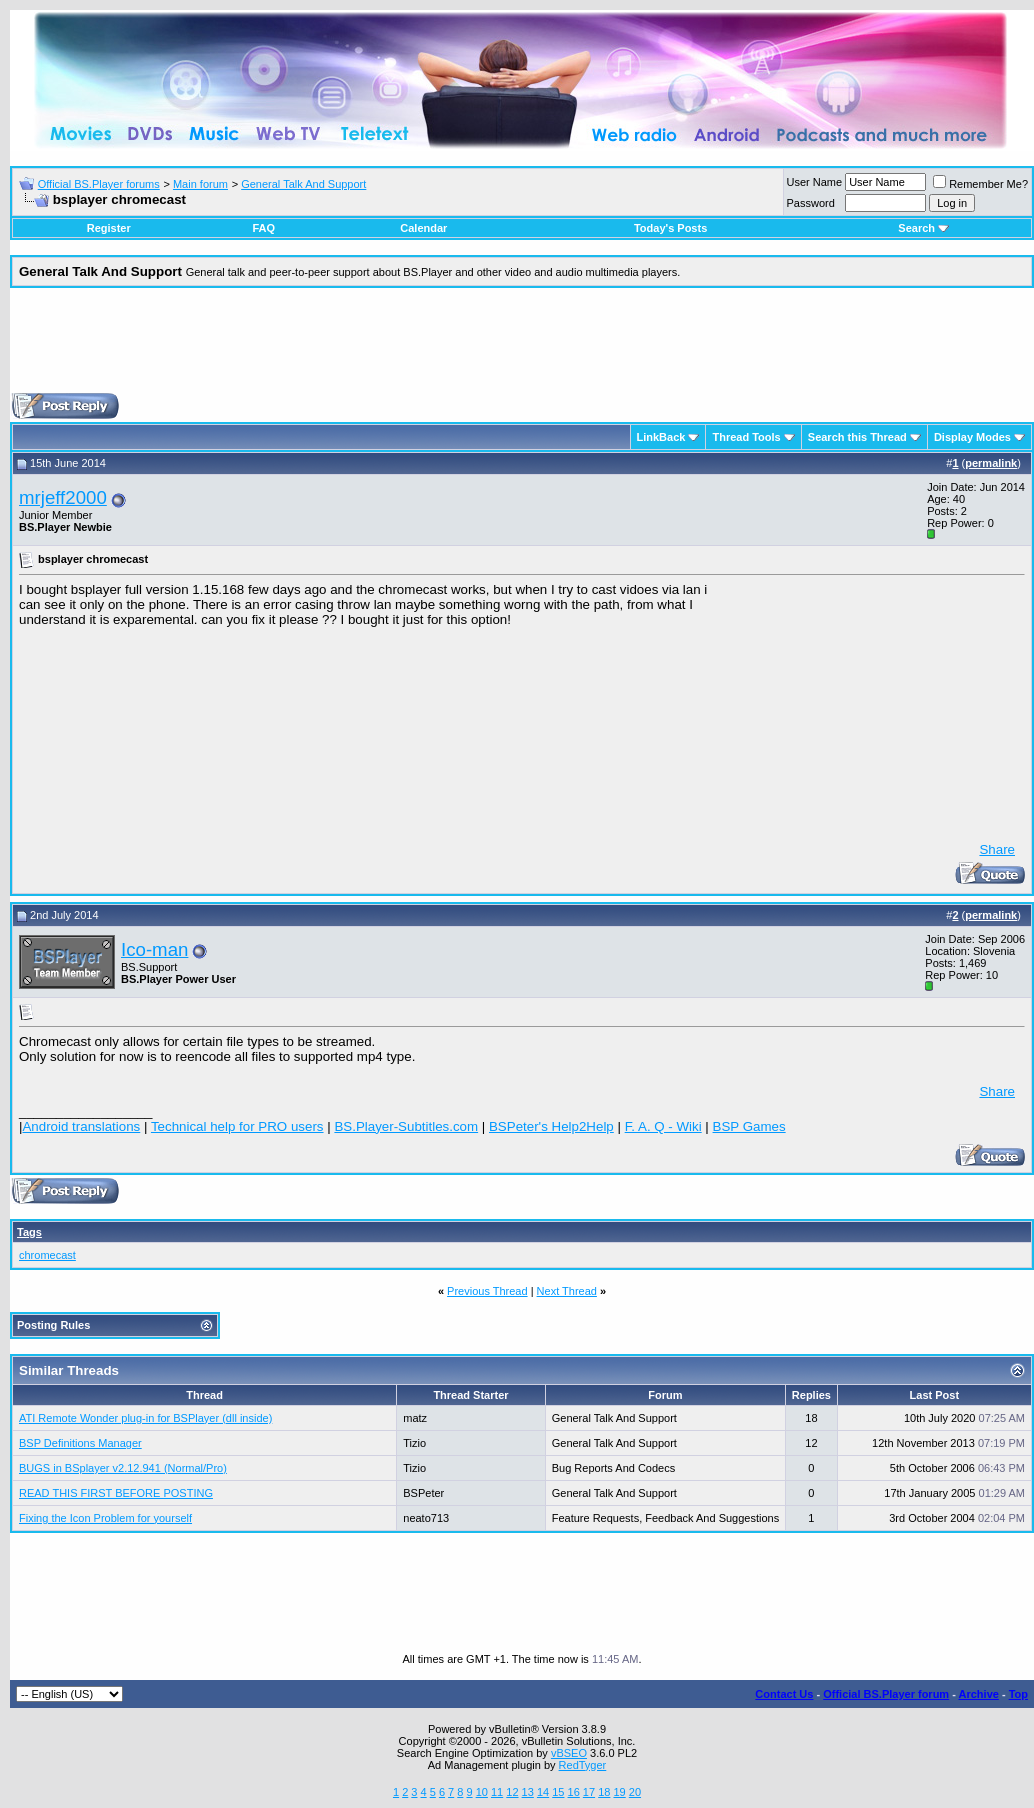 The width and height of the screenshot is (1034, 1808). I want to click on Password, so click(811, 203).